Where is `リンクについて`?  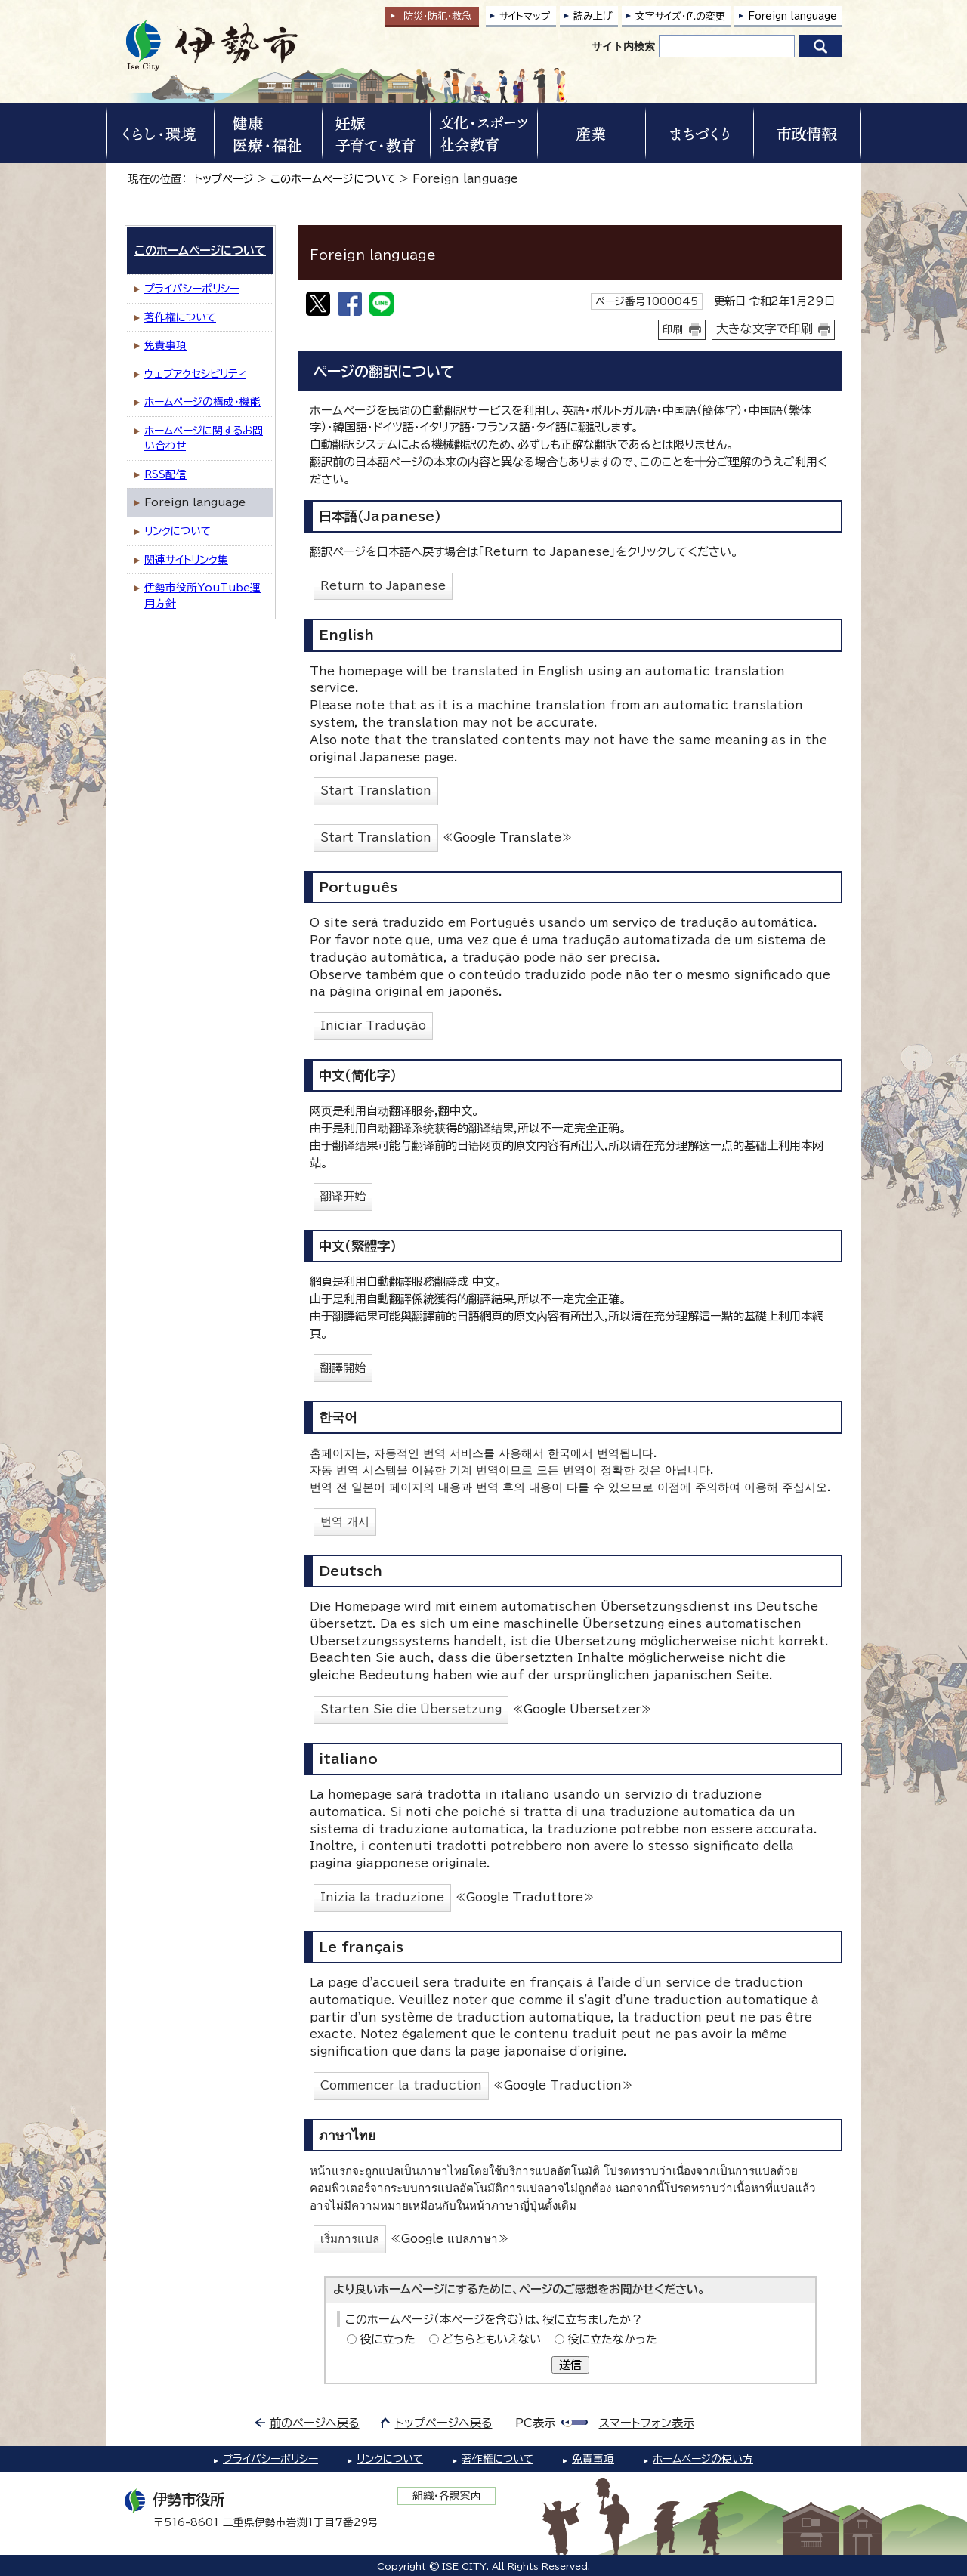 リンクについて is located at coordinates (177, 531).